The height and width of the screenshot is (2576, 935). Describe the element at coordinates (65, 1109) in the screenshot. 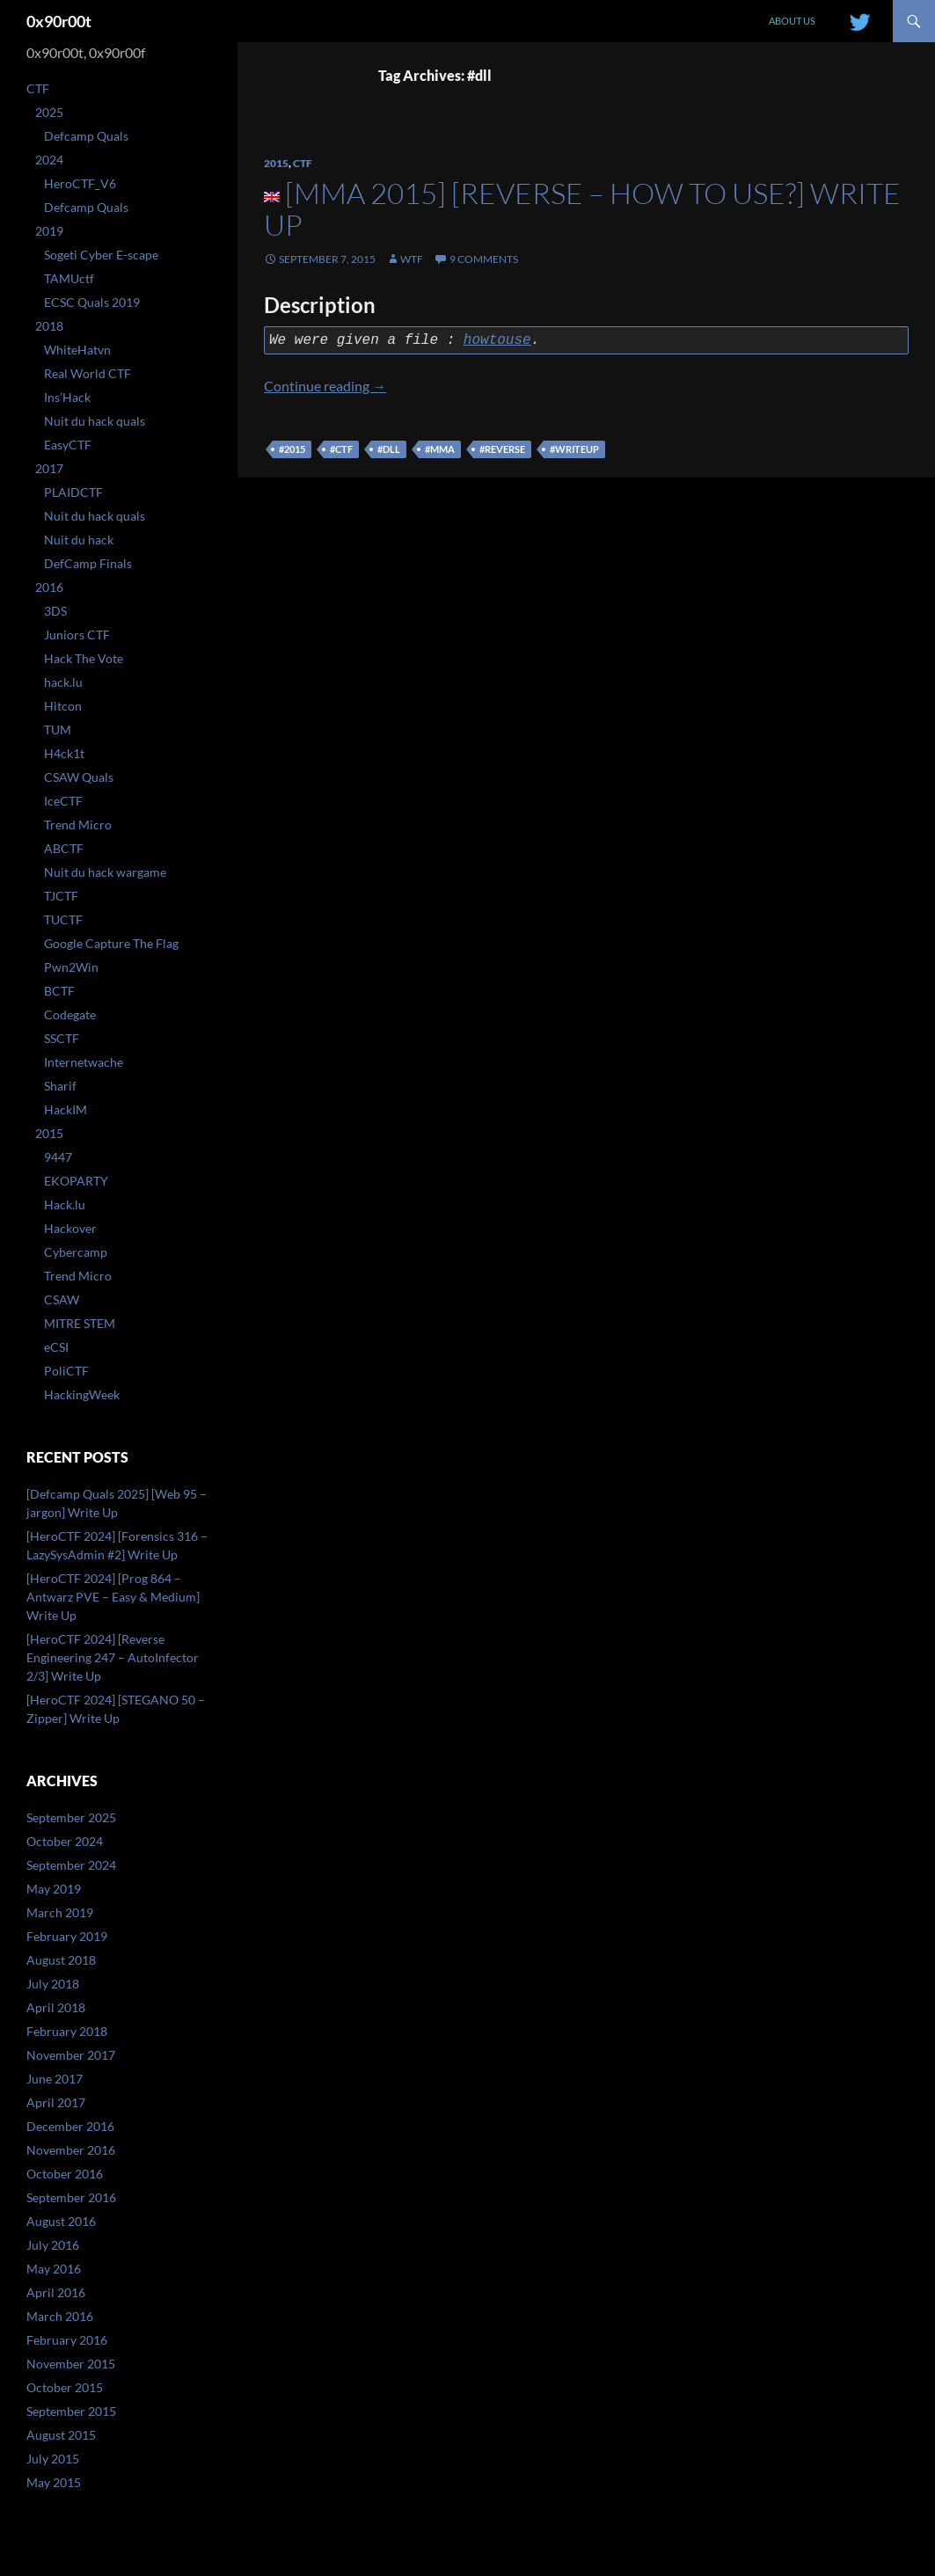

I see `HackIM` at that location.